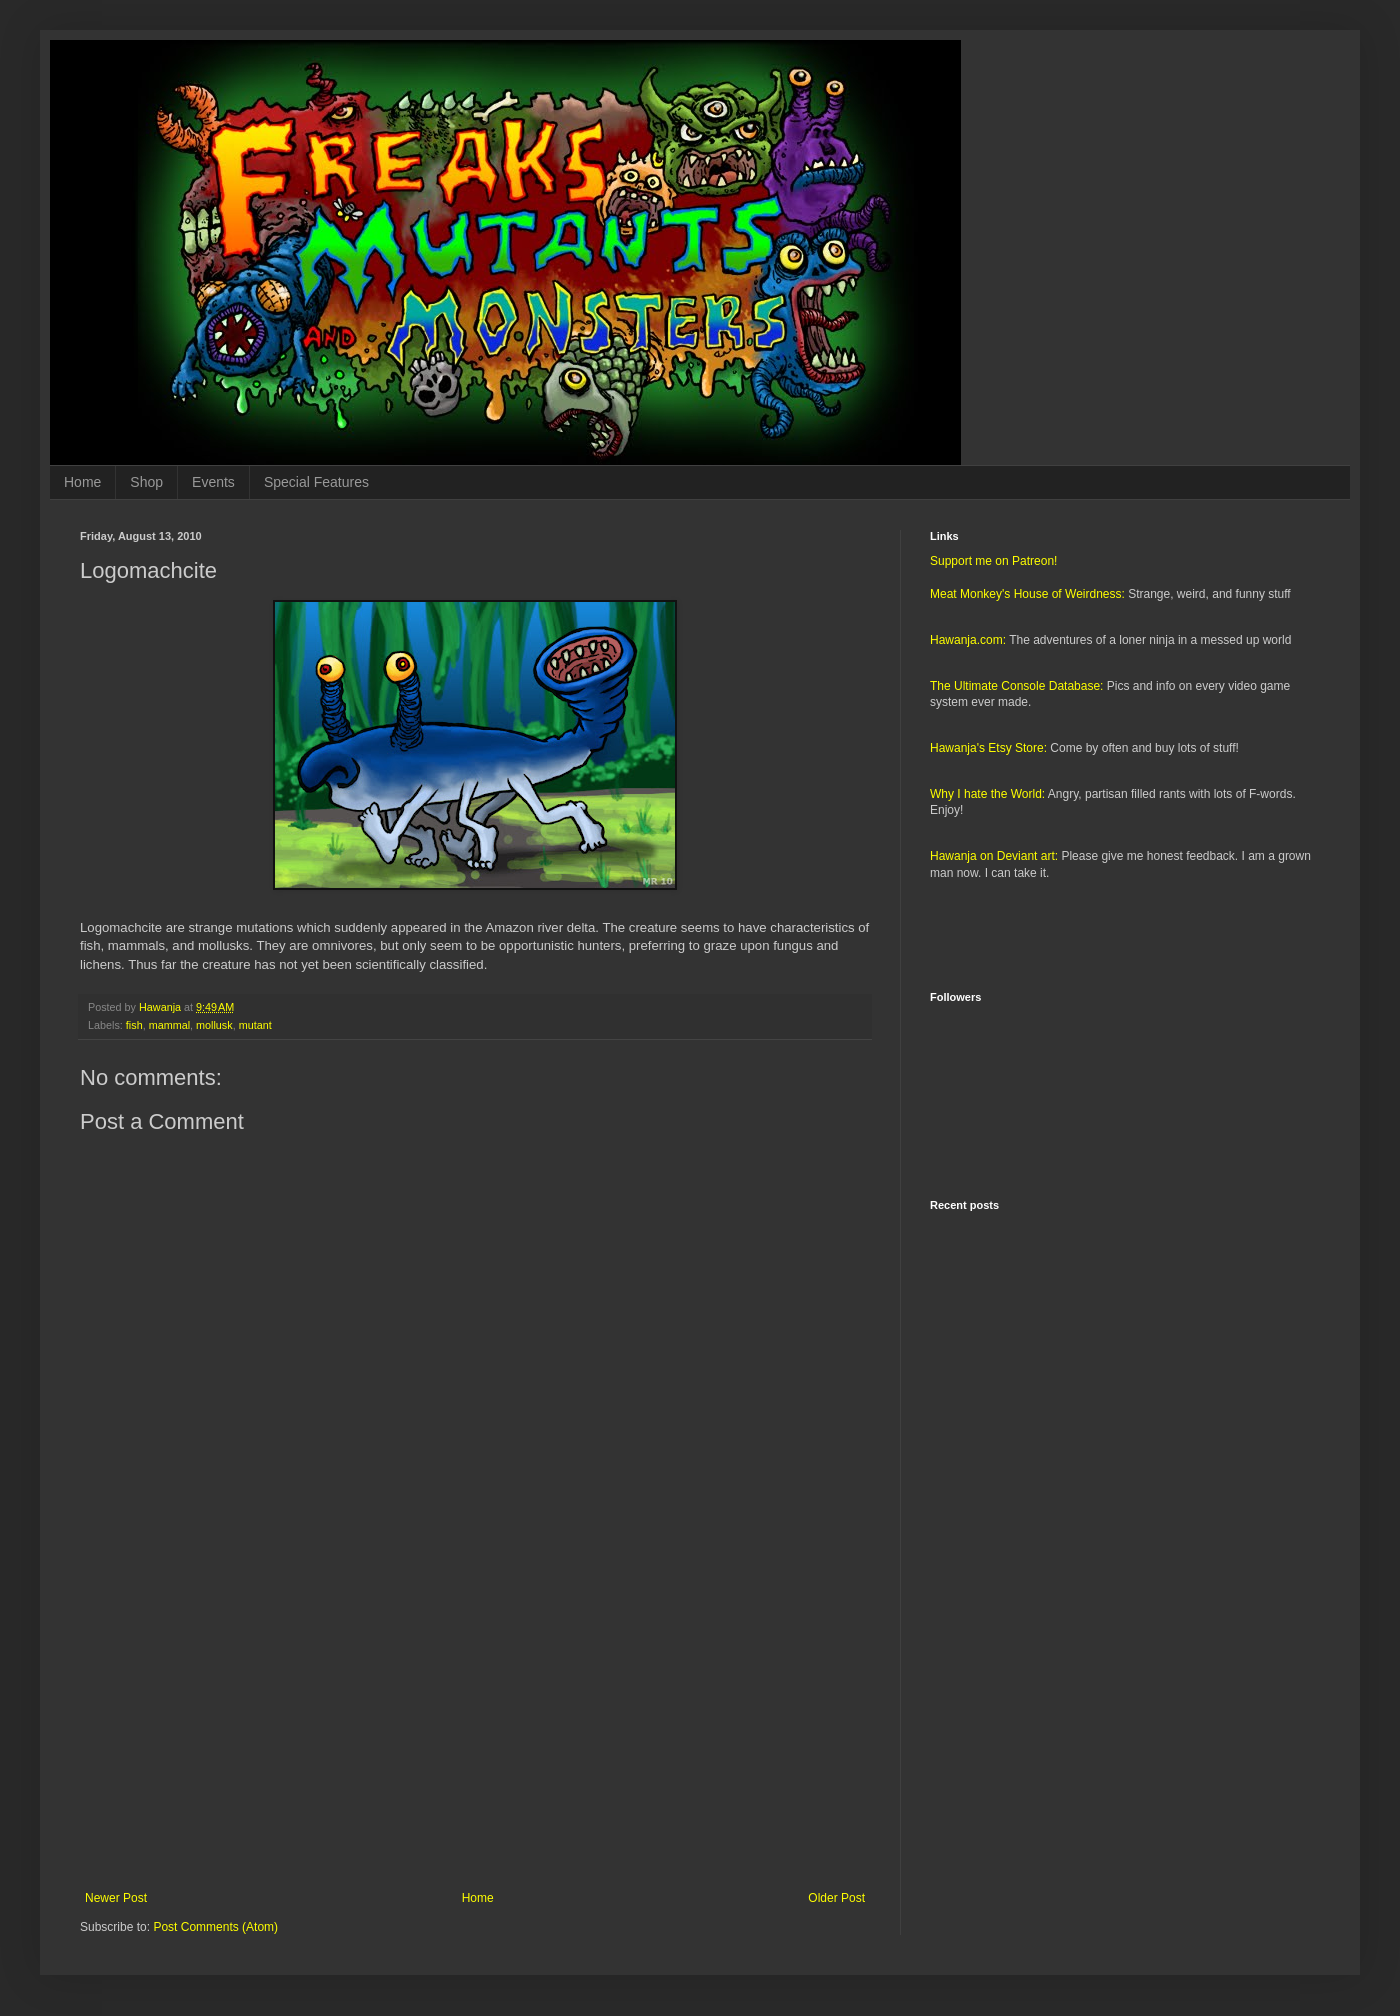 The height and width of the screenshot is (2016, 1400). What do you see at coordinates (213, 482) in the screenshot?
I see `Events` at bounding box center [213, 482].